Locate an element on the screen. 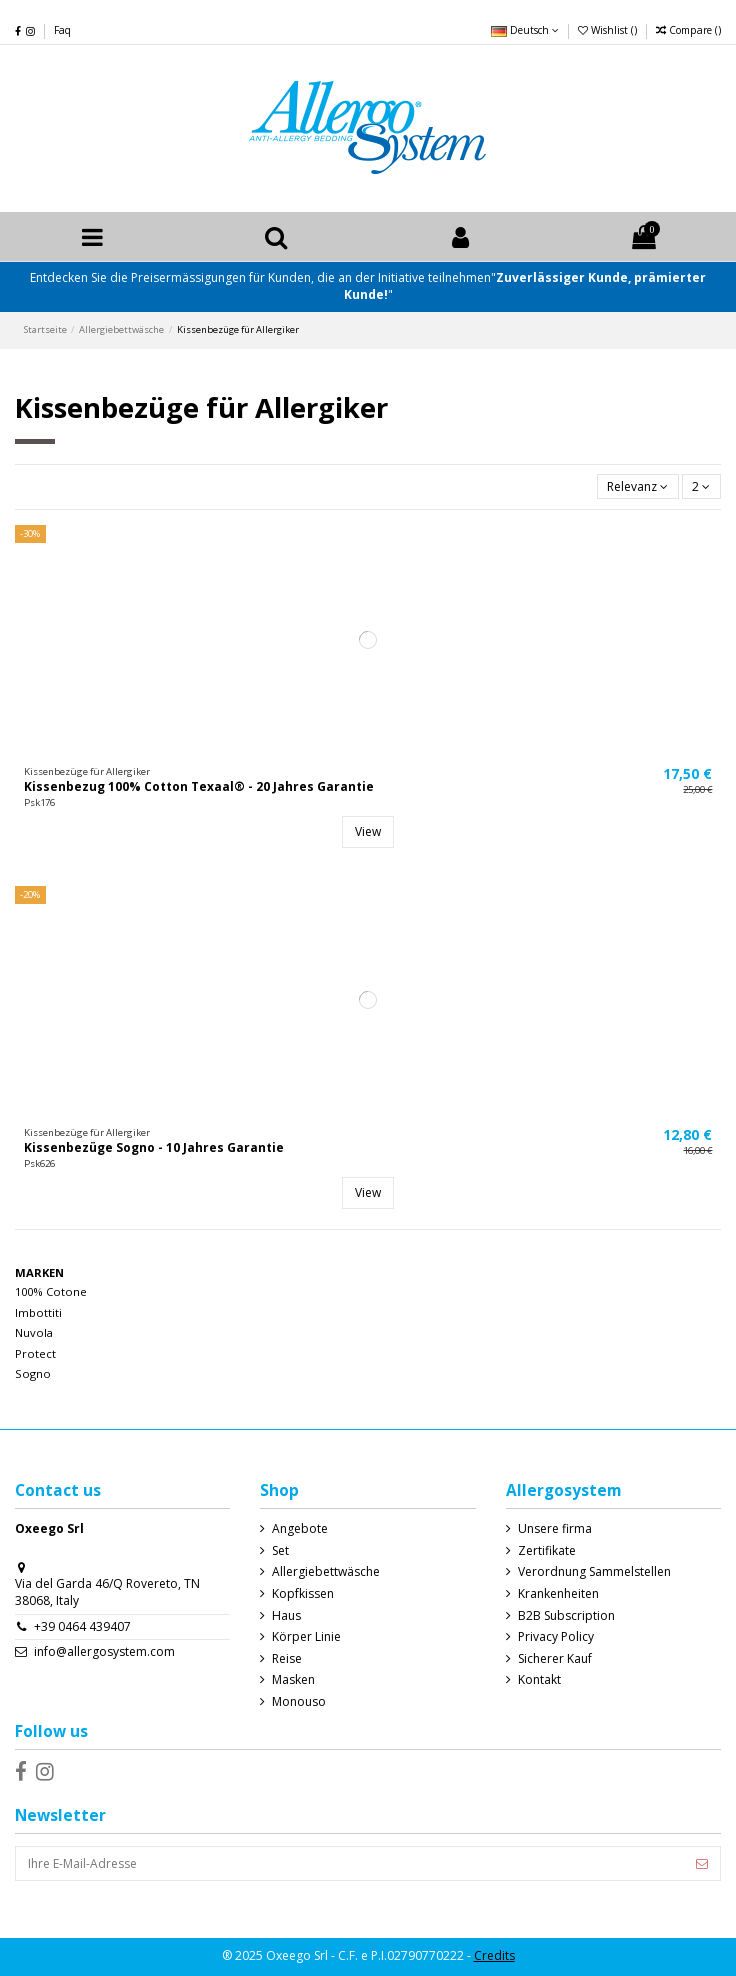 The width and height of the screenshot is (736, 1976). Unsere firma is located at coordinates (555, 1529).